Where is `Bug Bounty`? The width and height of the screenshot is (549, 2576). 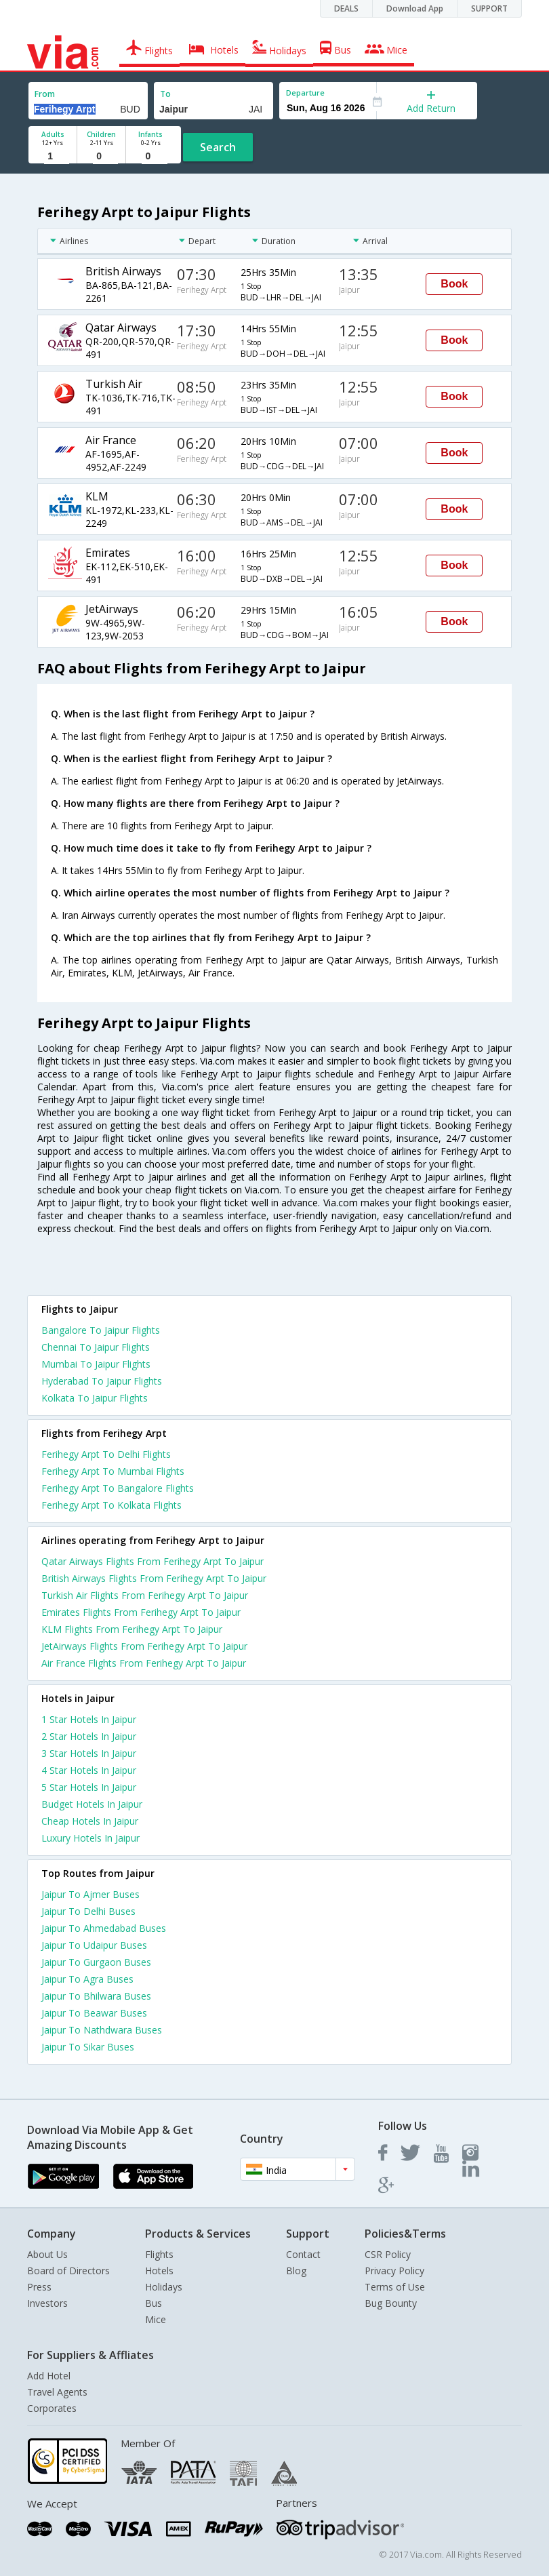
Bug Bounty is located at coordinates (391, 2303).